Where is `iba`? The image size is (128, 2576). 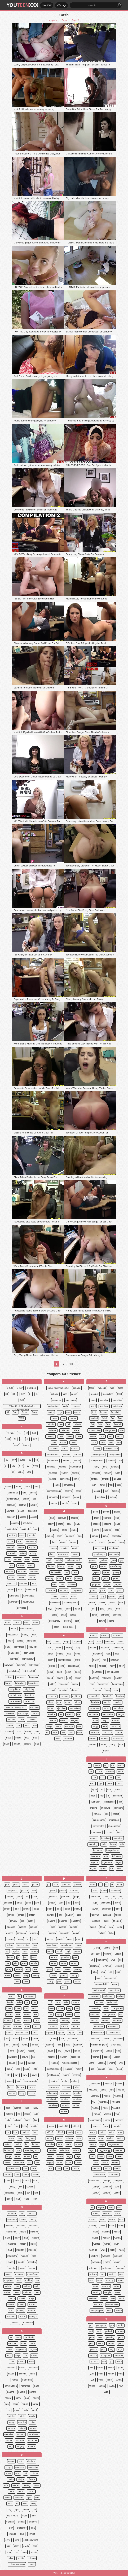 iba is located at coordinates (112, 1765).